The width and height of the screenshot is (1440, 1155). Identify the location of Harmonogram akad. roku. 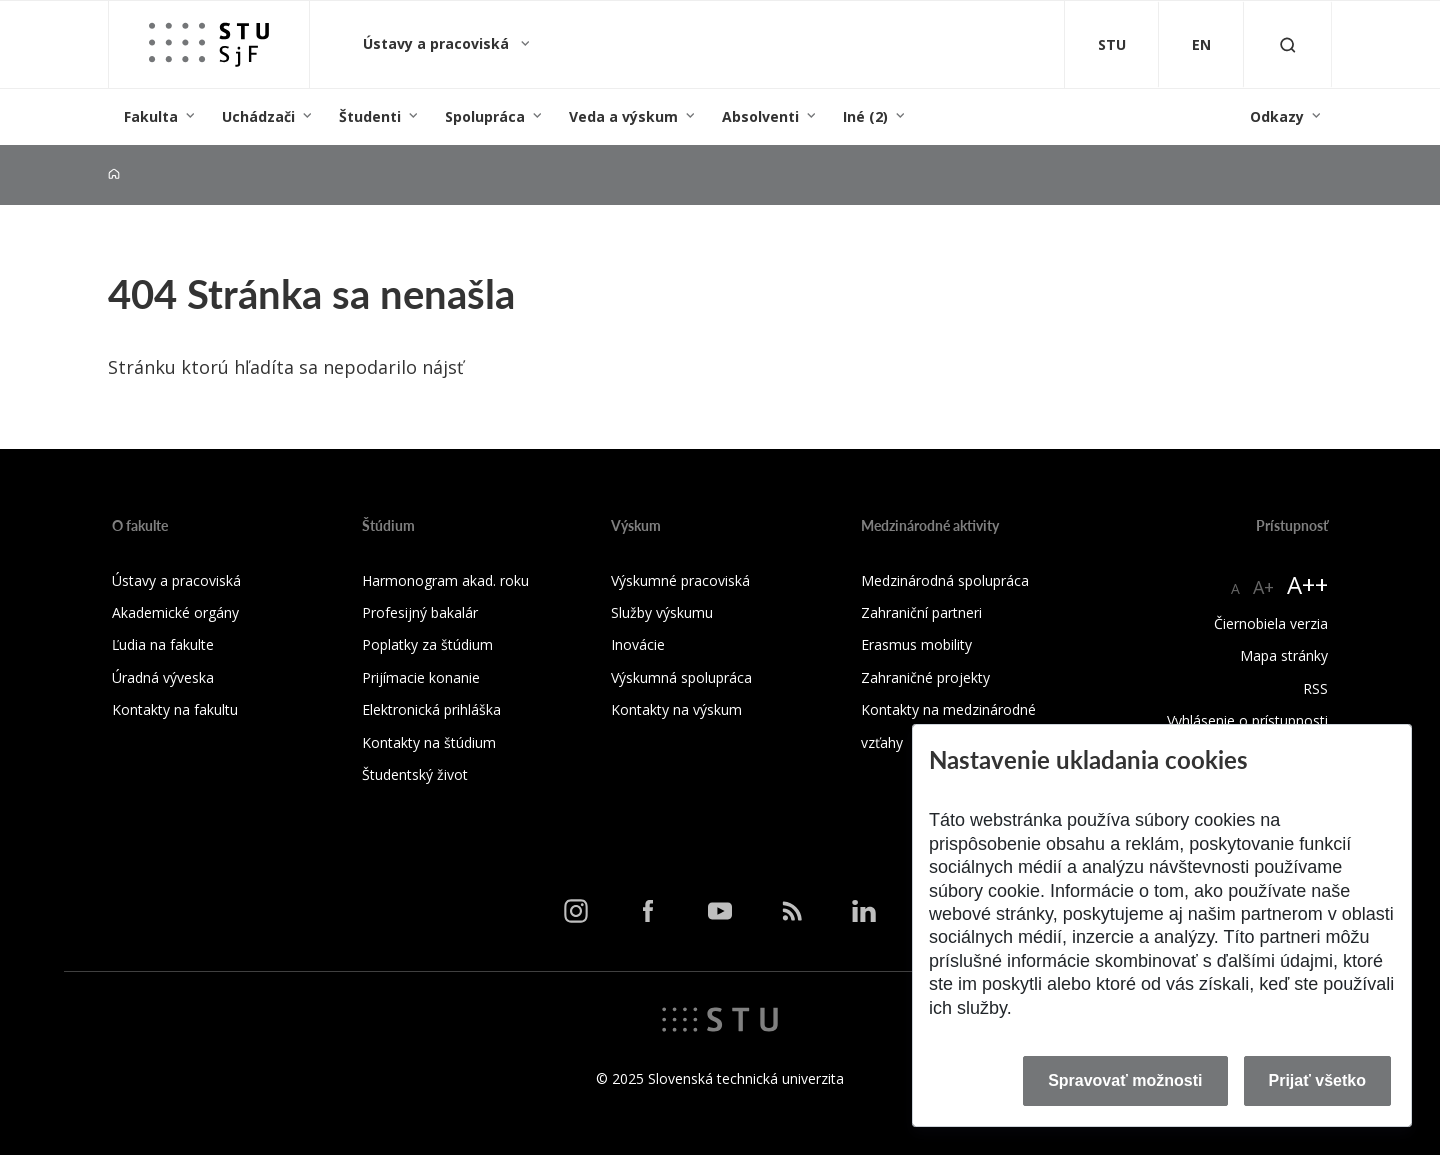
(445, 580).